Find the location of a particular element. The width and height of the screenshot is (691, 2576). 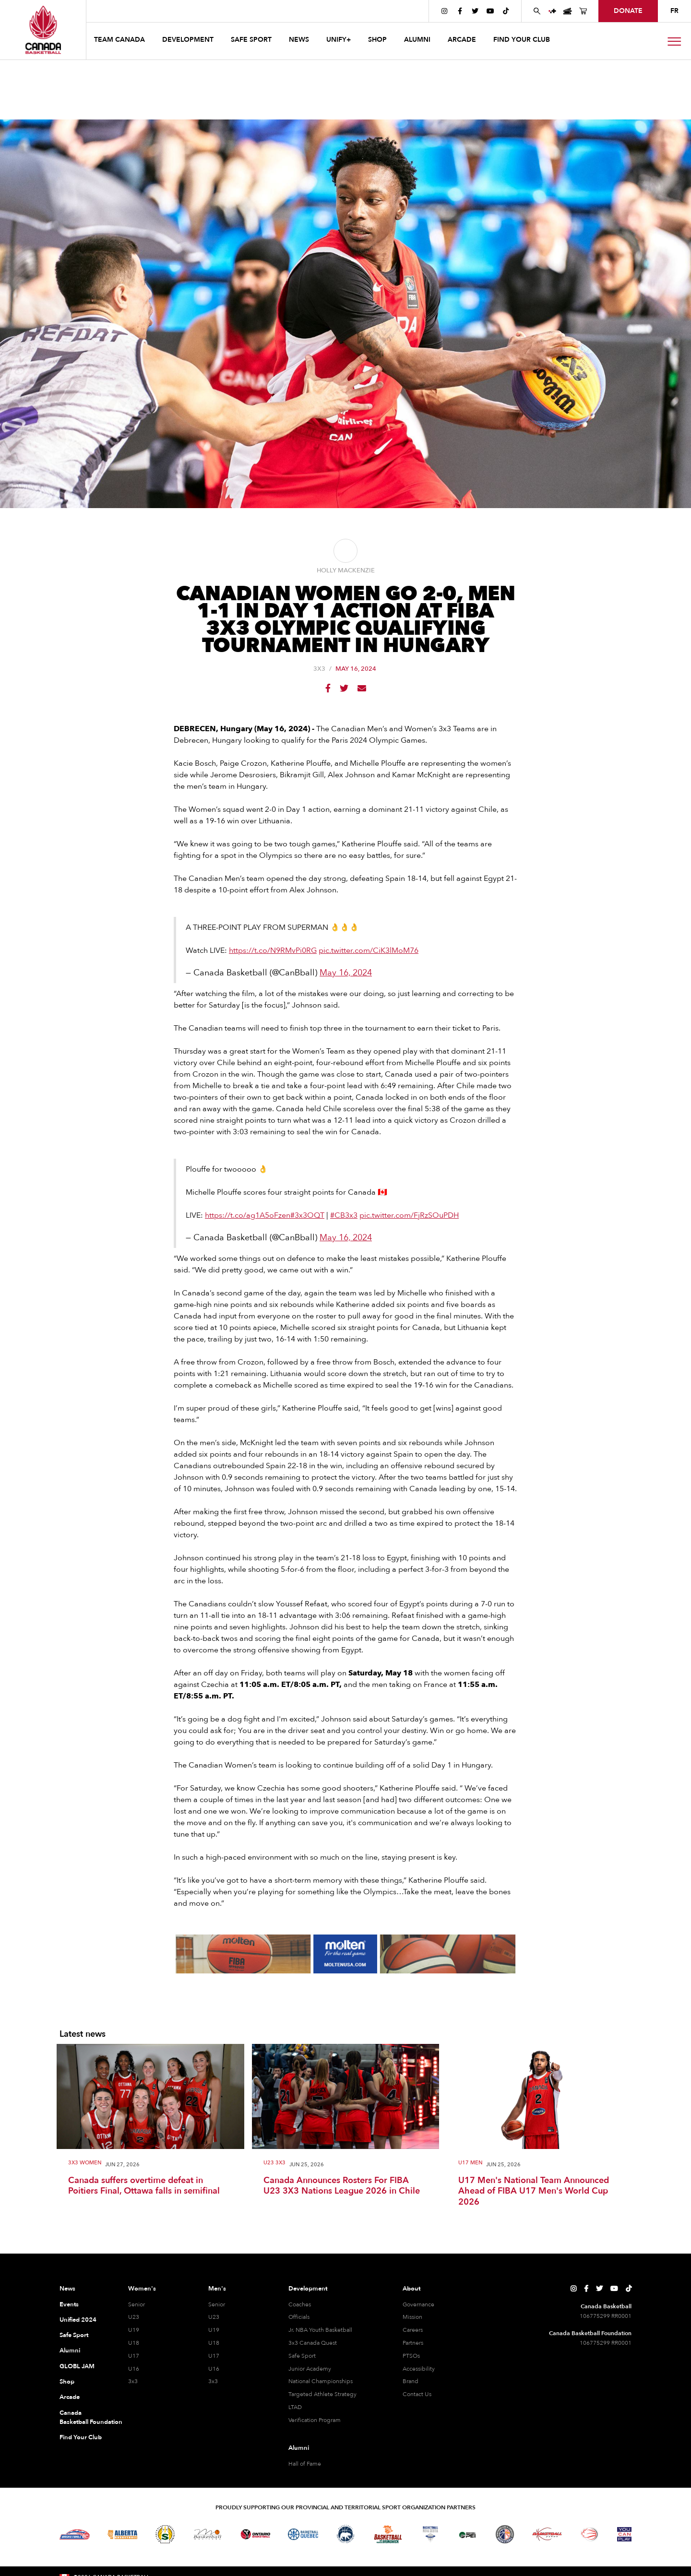

 [Canada Basketball's Twitter Page] is located at coordinates (475, 11).